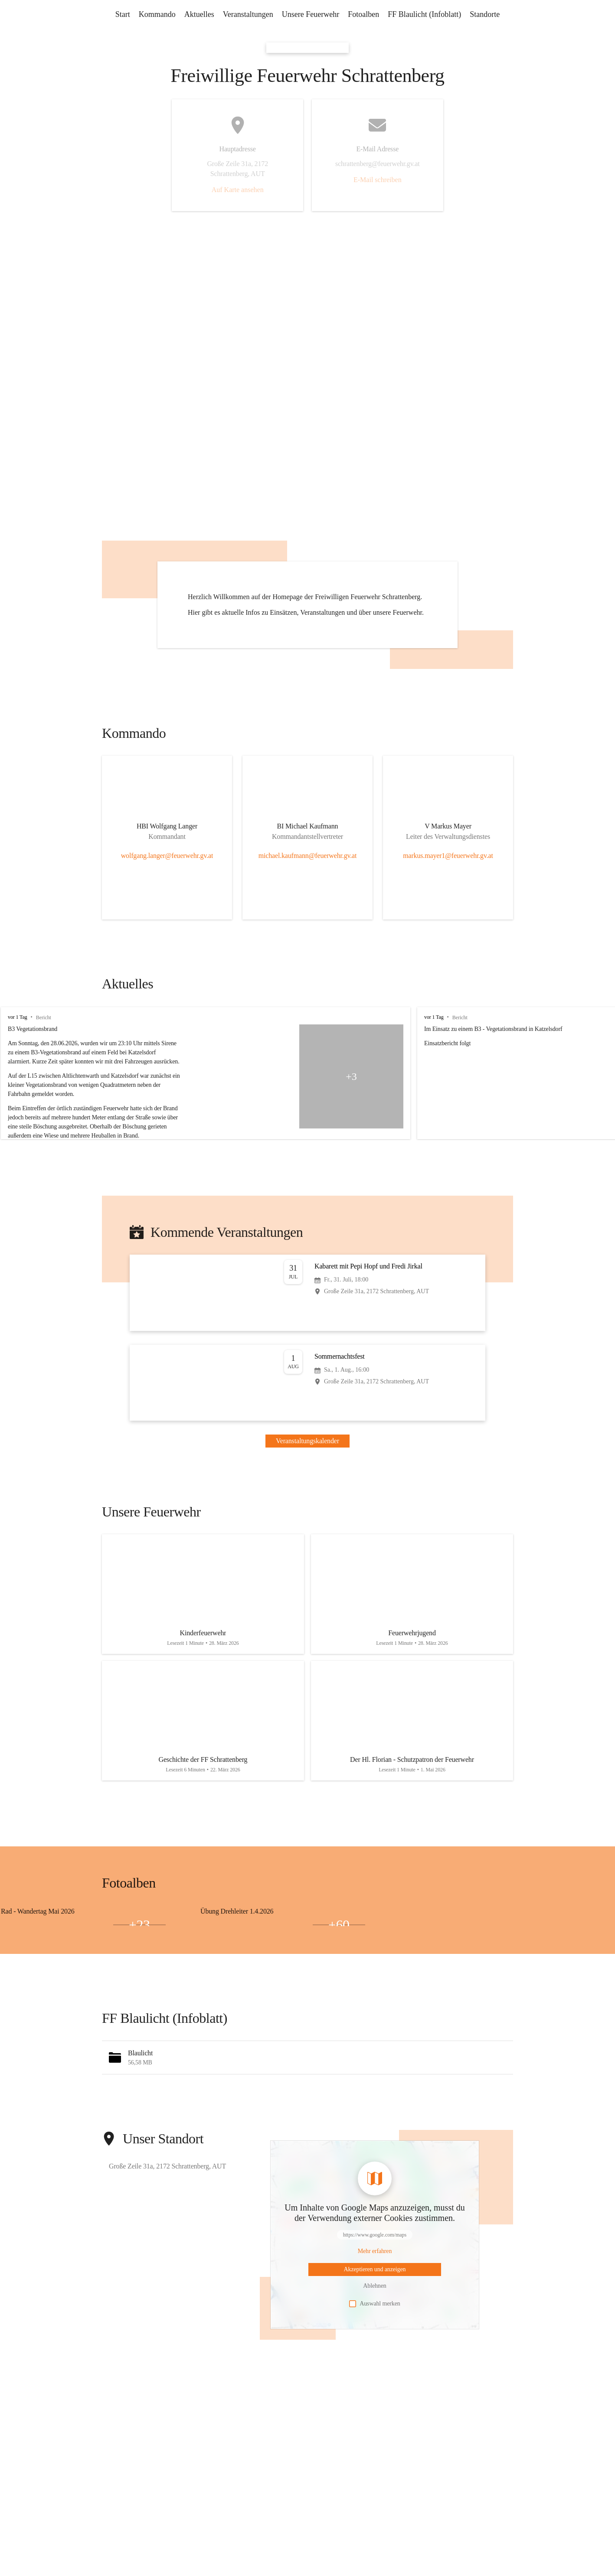 The height and width of the screenshot is (2576, 615). What do you see at coordinates (167, 857) in the screenshot?
I see `[Kontakt öffnen]` at bounding box center [167, 857].